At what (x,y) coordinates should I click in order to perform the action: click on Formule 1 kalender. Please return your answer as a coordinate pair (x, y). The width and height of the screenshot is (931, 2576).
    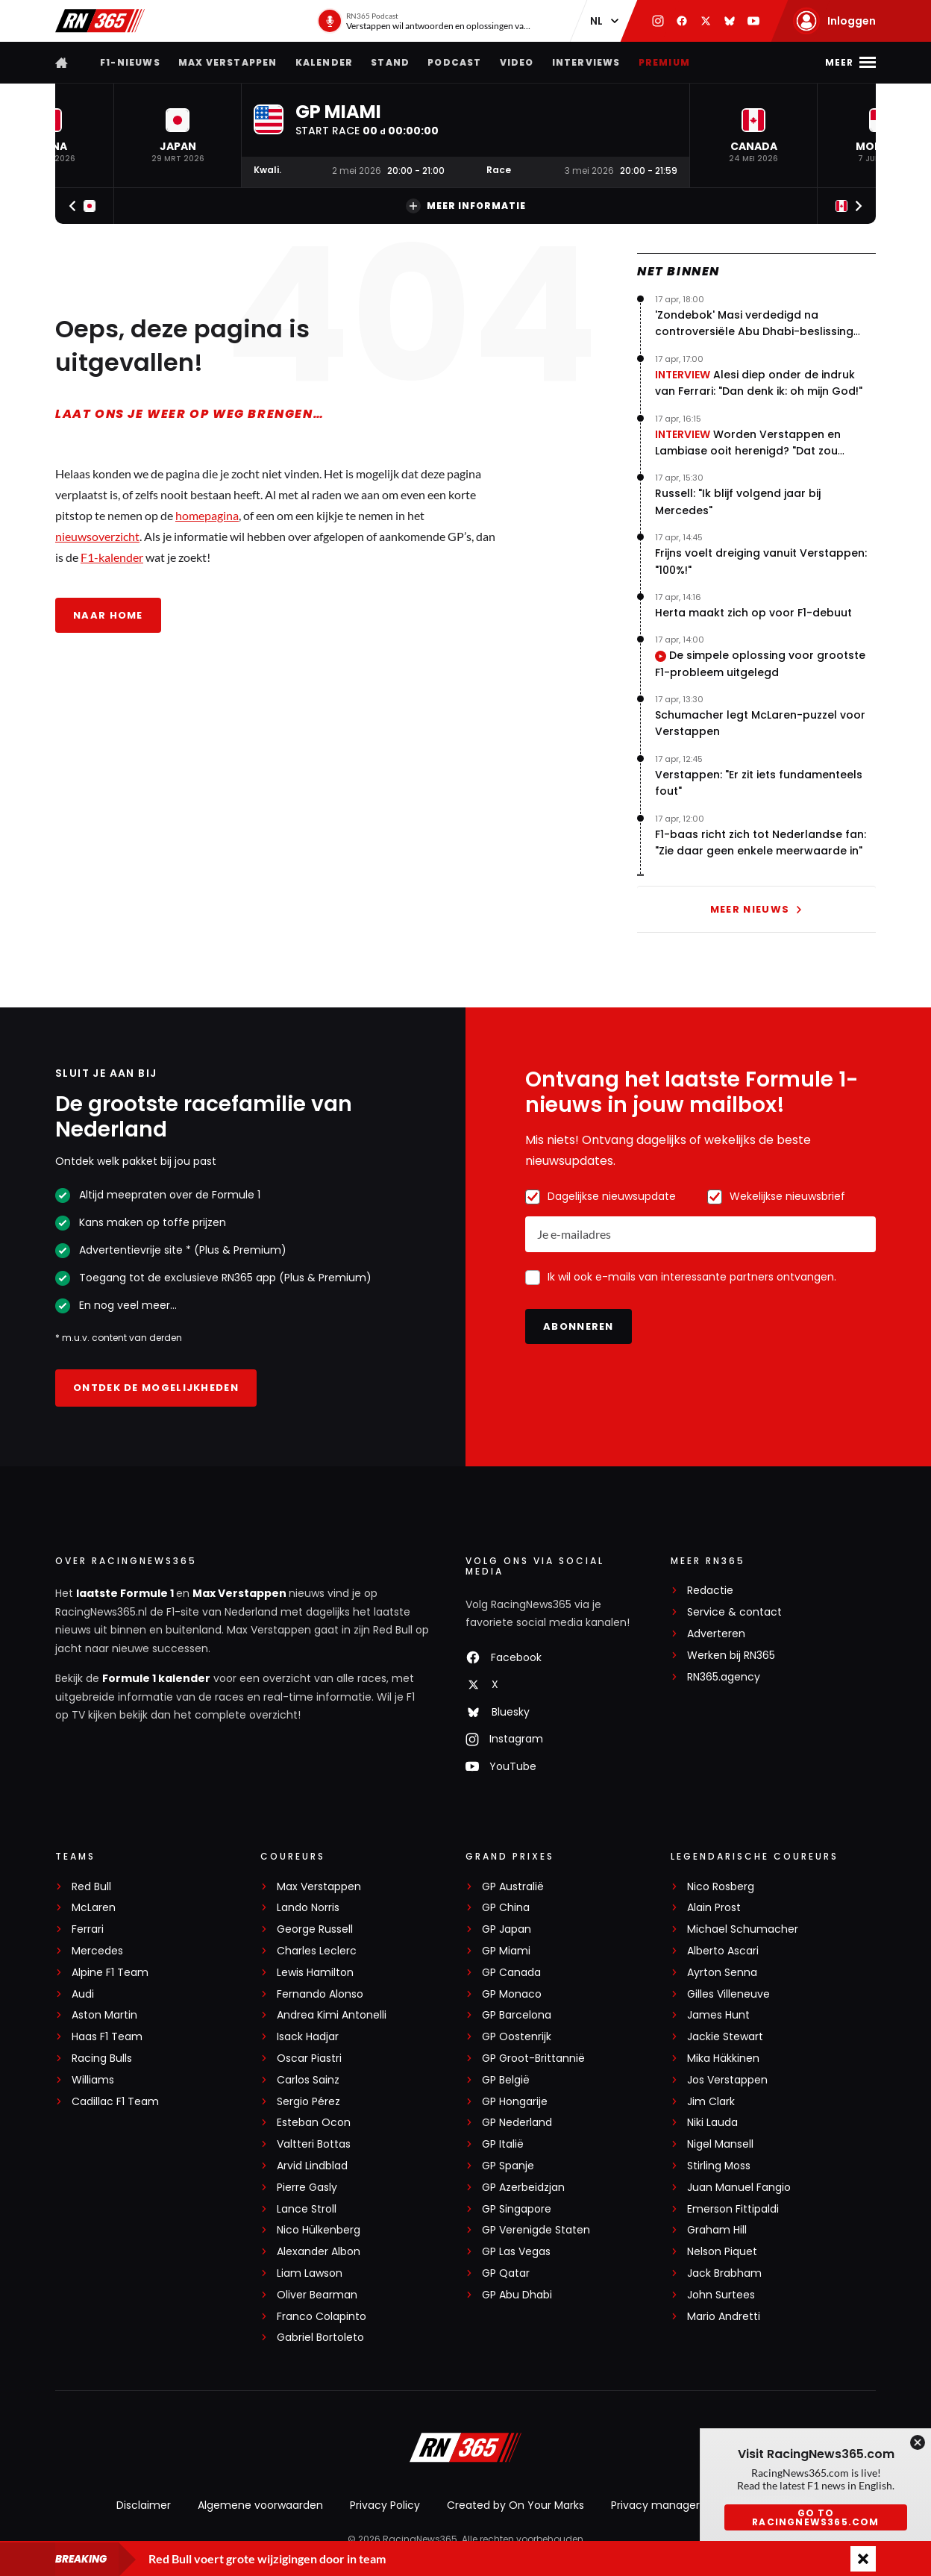
    Looking at the image, I should click on (156, 1678).